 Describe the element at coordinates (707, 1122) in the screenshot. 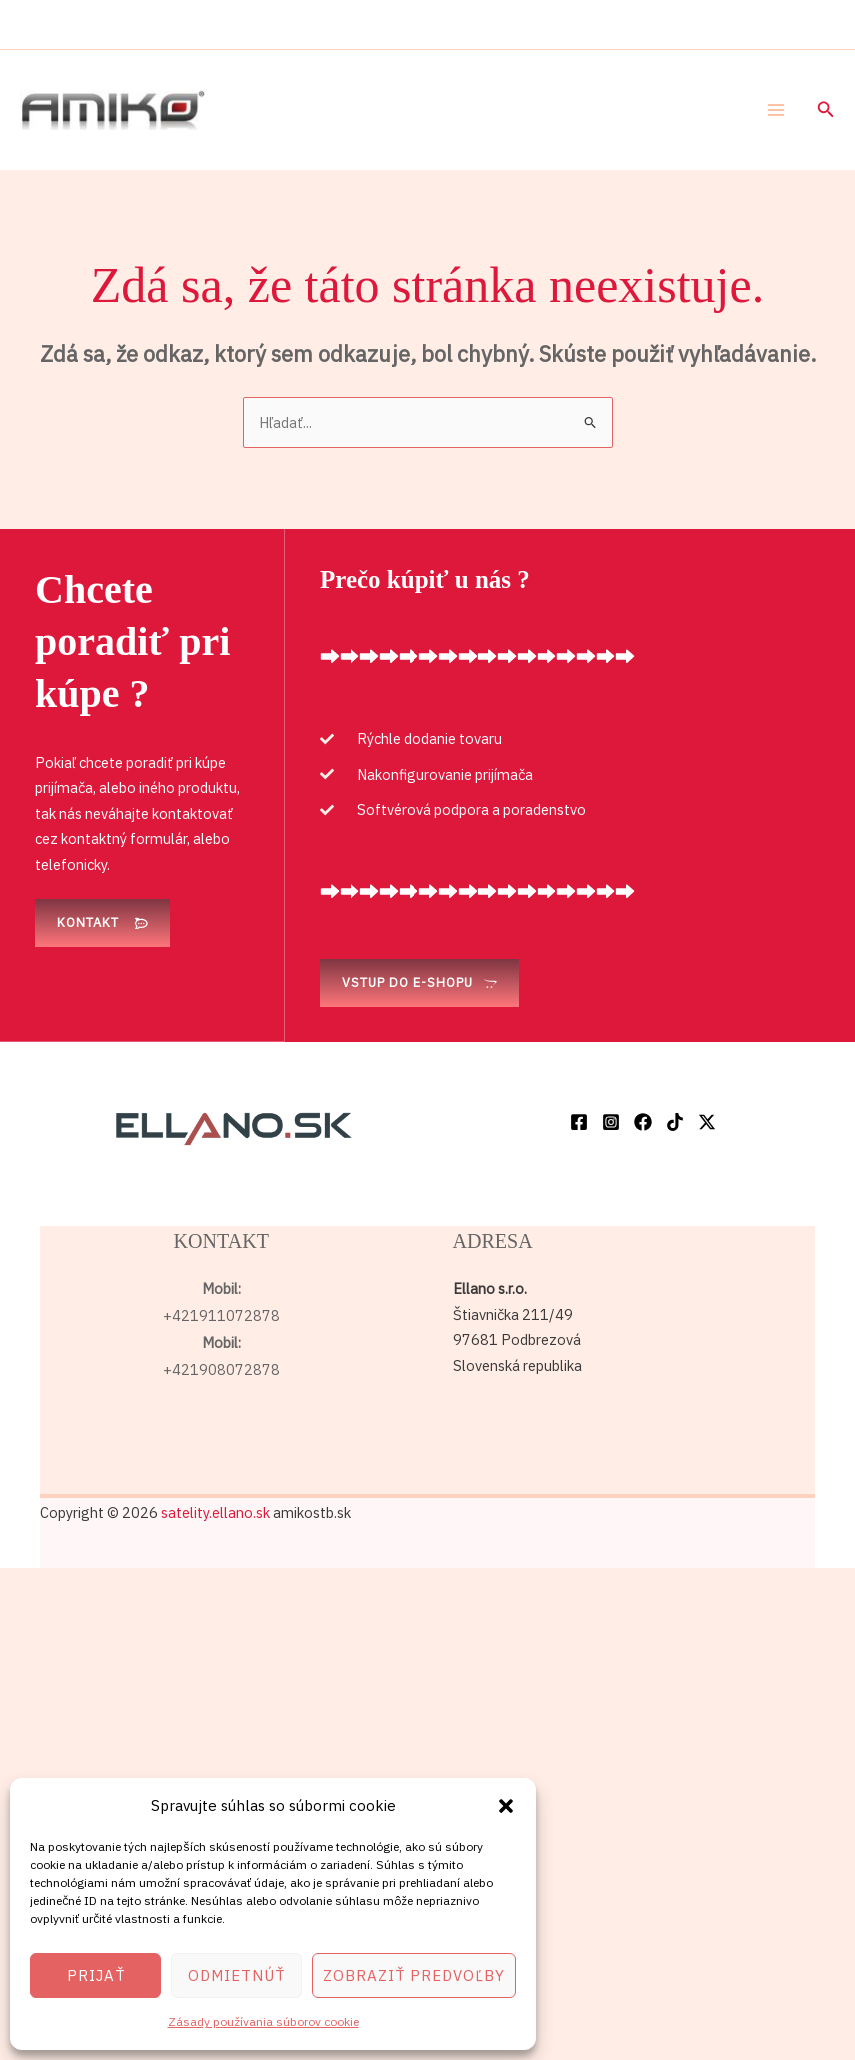

I see `[Twitter / X]` at that location.